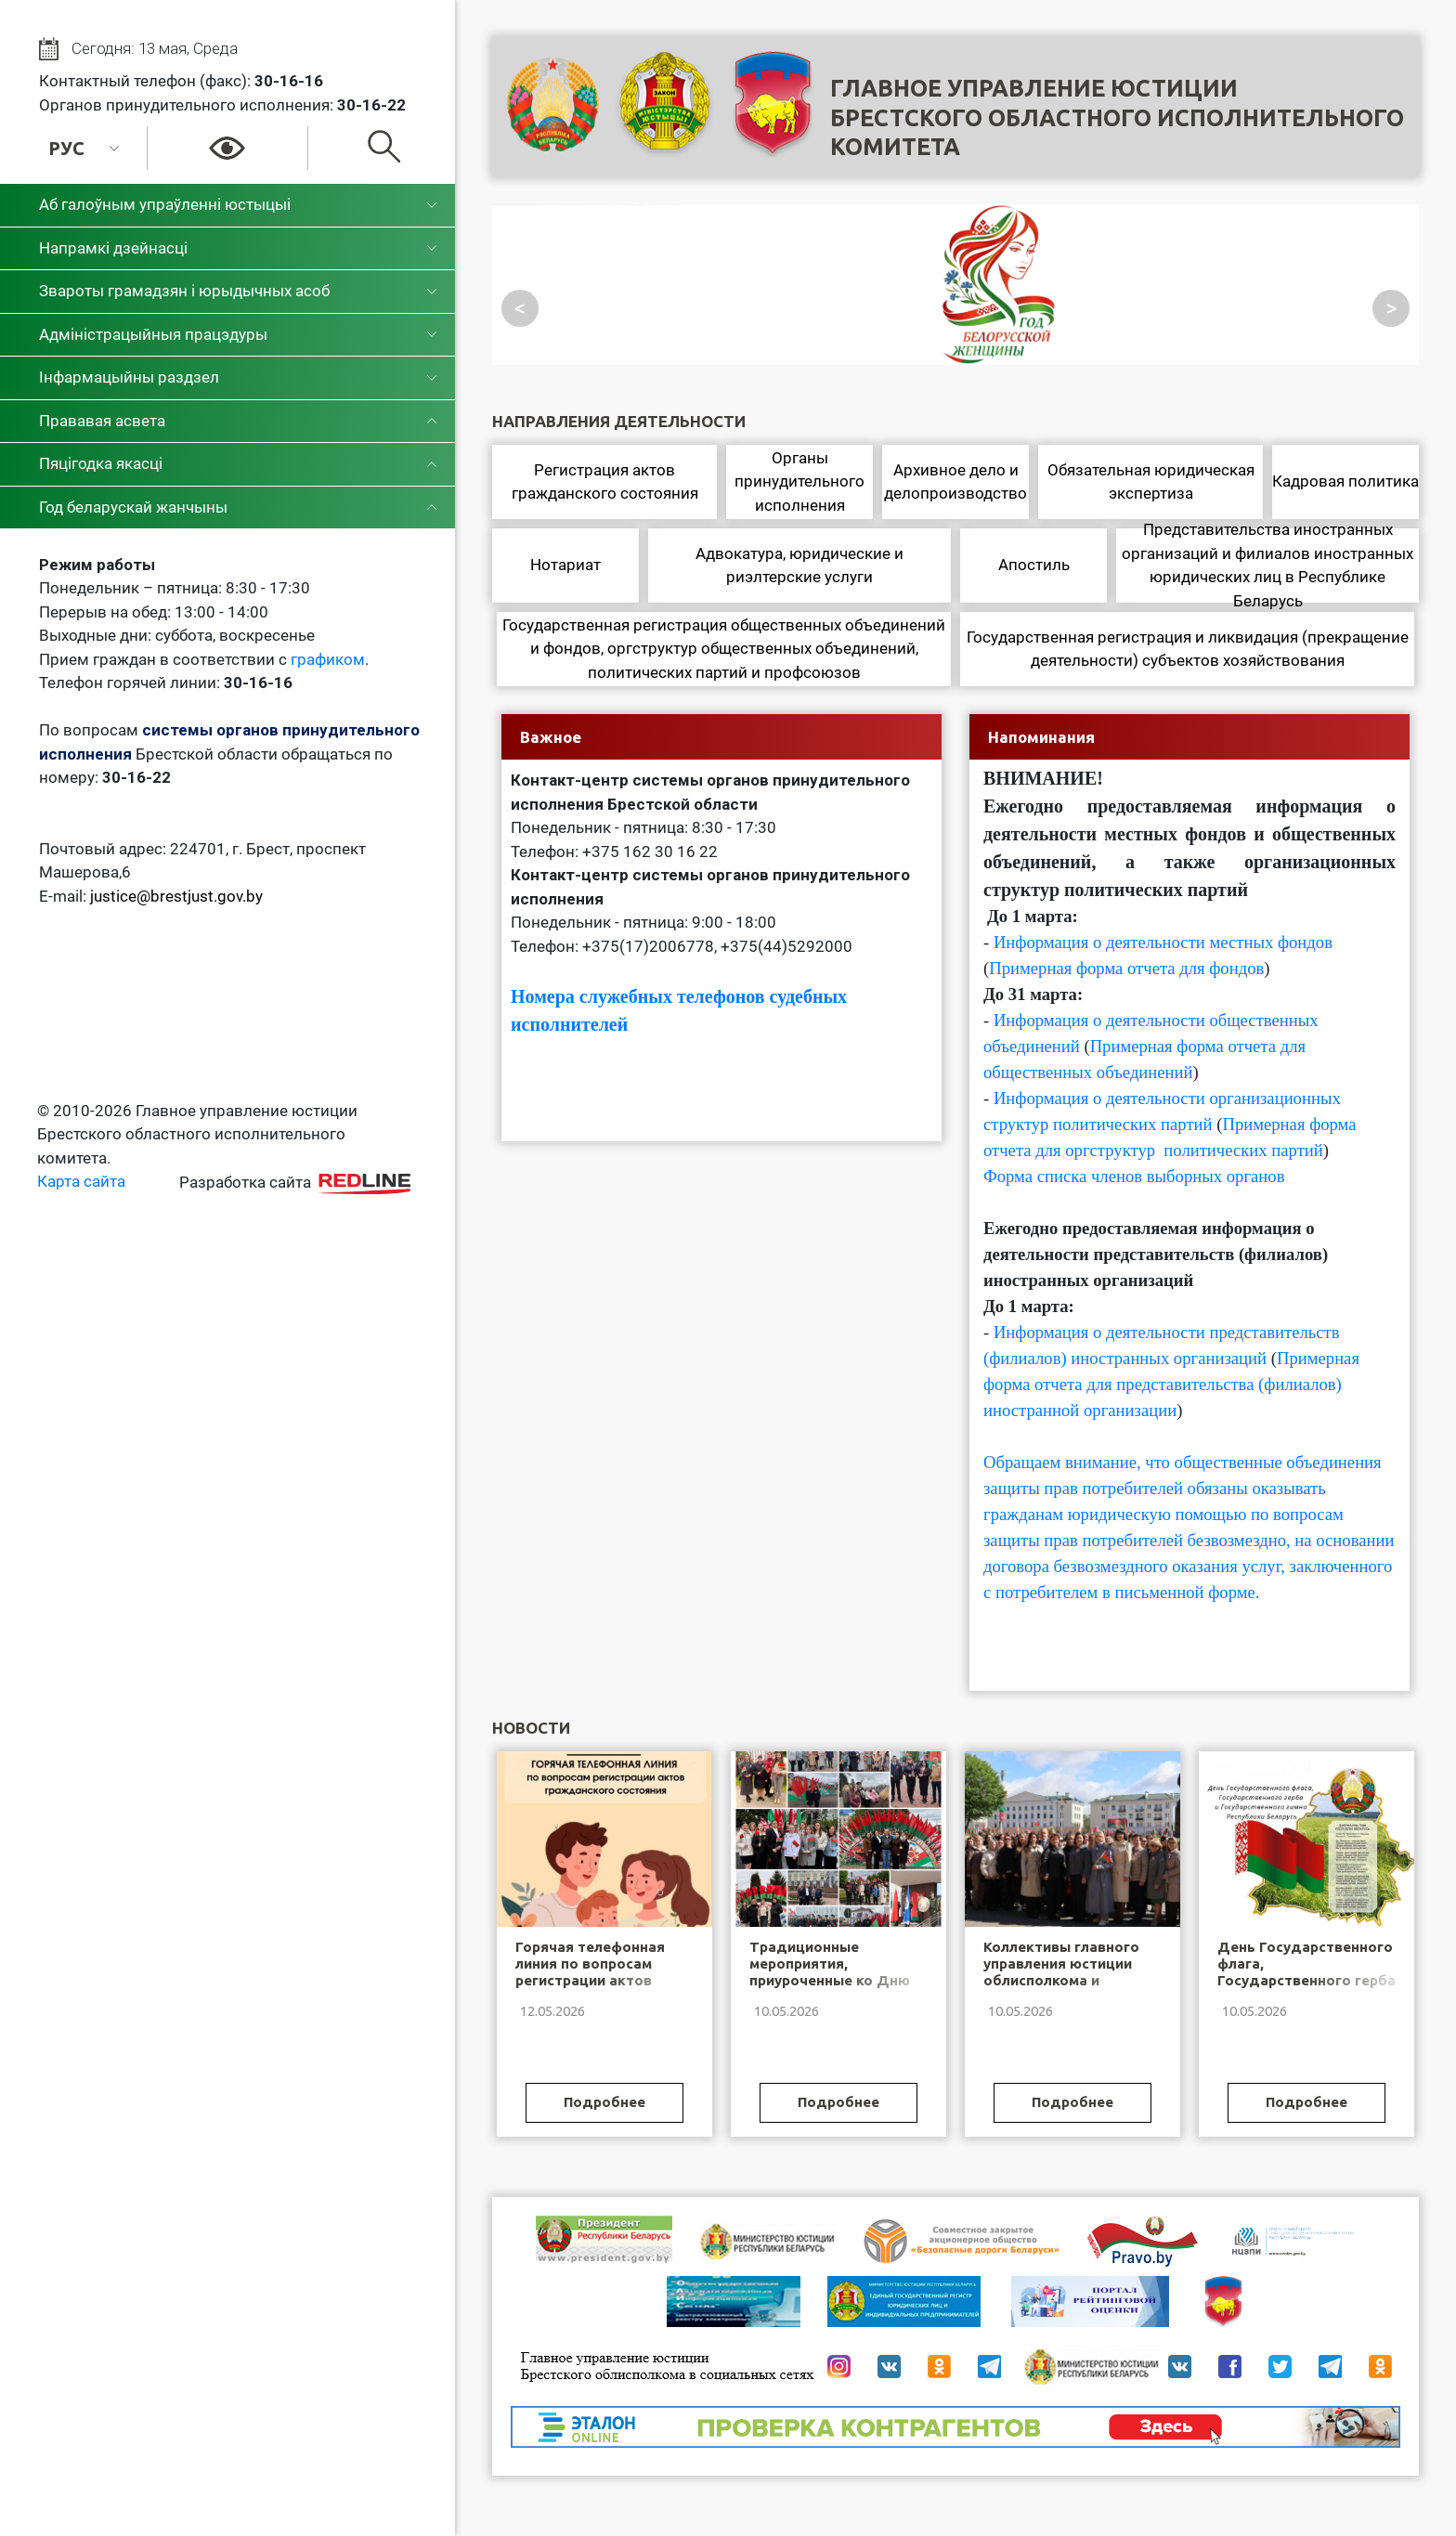  I want to click on Пяцігодка якасці, so click(100, 463).